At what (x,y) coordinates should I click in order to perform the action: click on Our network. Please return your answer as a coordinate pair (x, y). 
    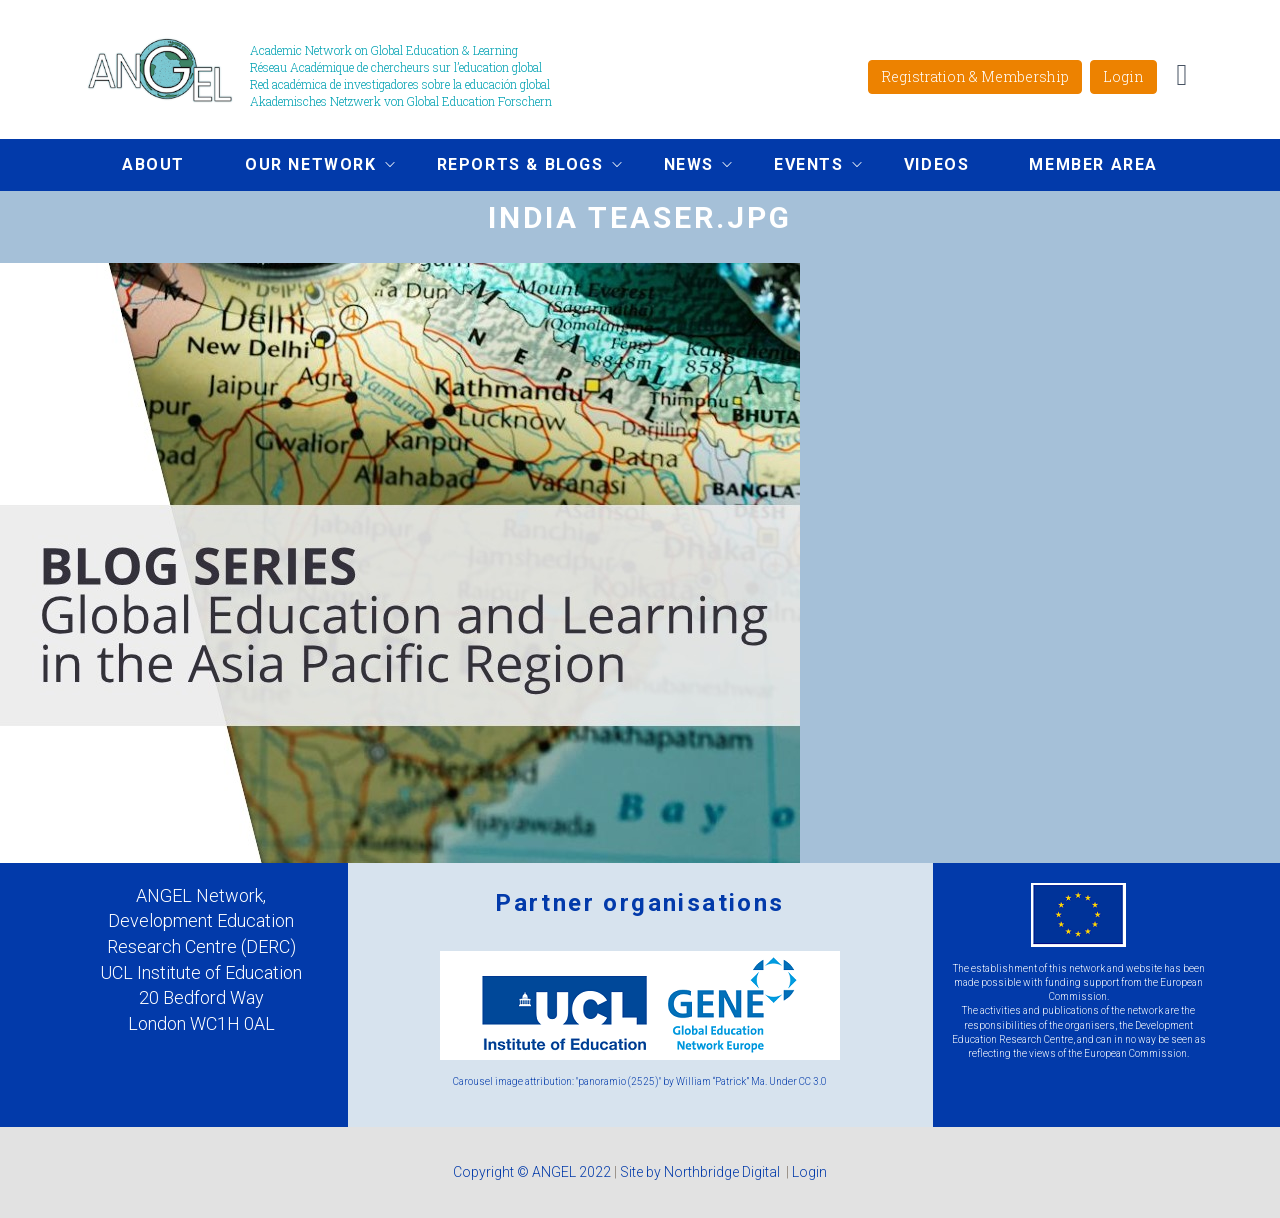
    Looking at the image, I should click on (305, 167).